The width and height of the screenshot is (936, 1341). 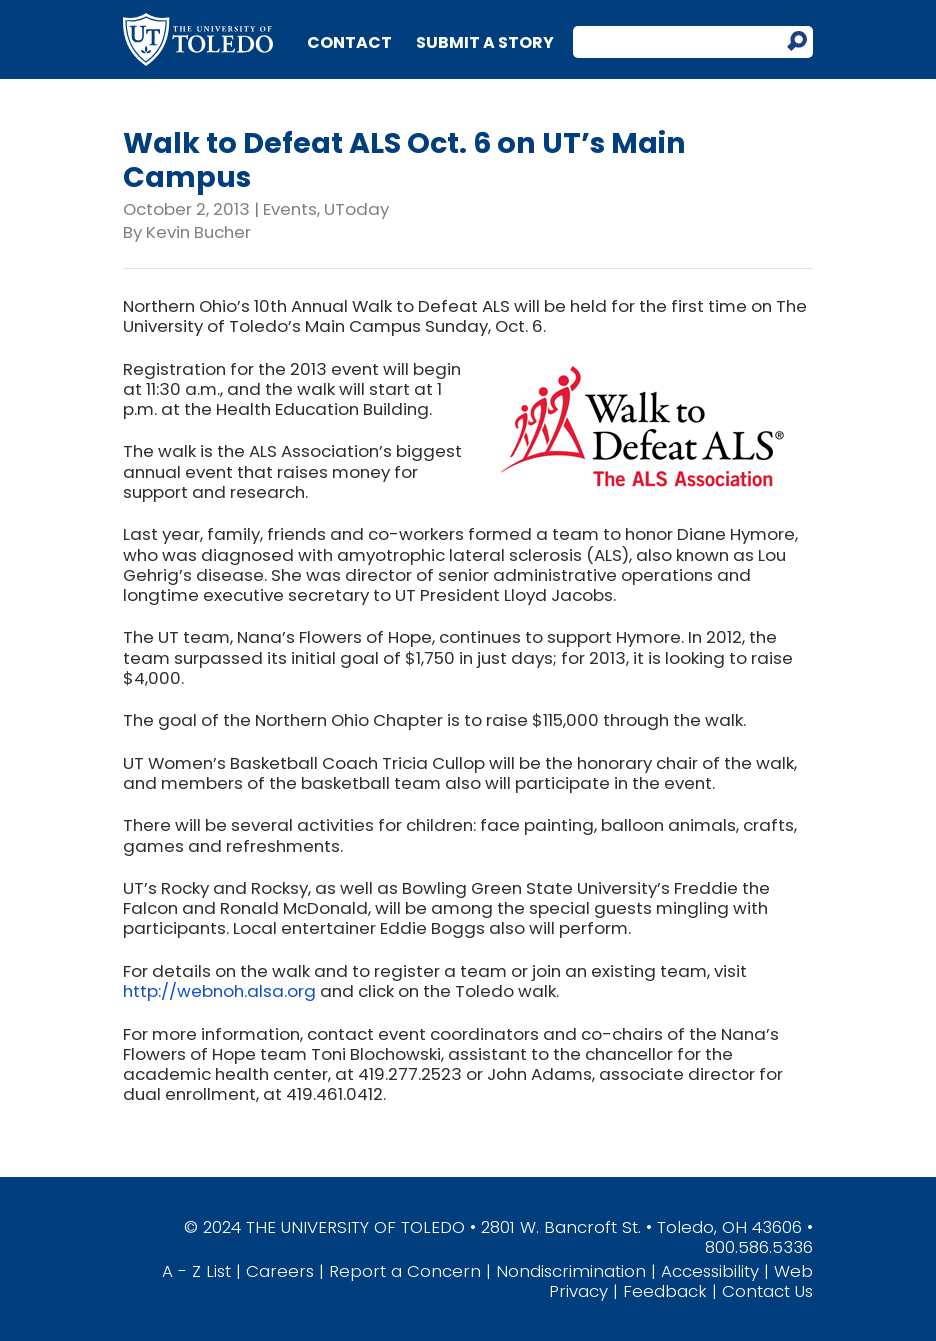 What do you see at coordinates (290, 209) in the screenshot?
I see `Events` at bounding box center [290, 209].